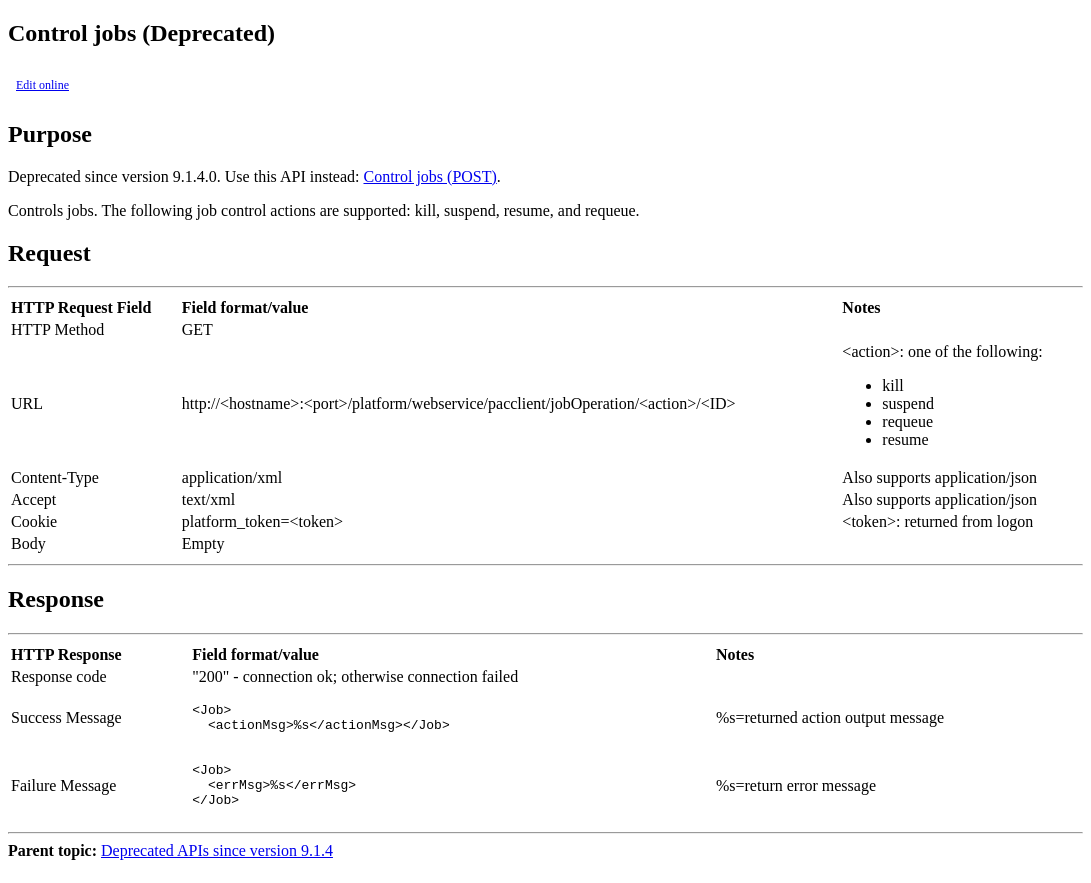 The width and height of the screenshot is (1091, 883). What do you see at coordinates (217, 865) in the screenshot?
I see `Deprecated APIs since version 9.1.4` at bounding box center [217, 865].